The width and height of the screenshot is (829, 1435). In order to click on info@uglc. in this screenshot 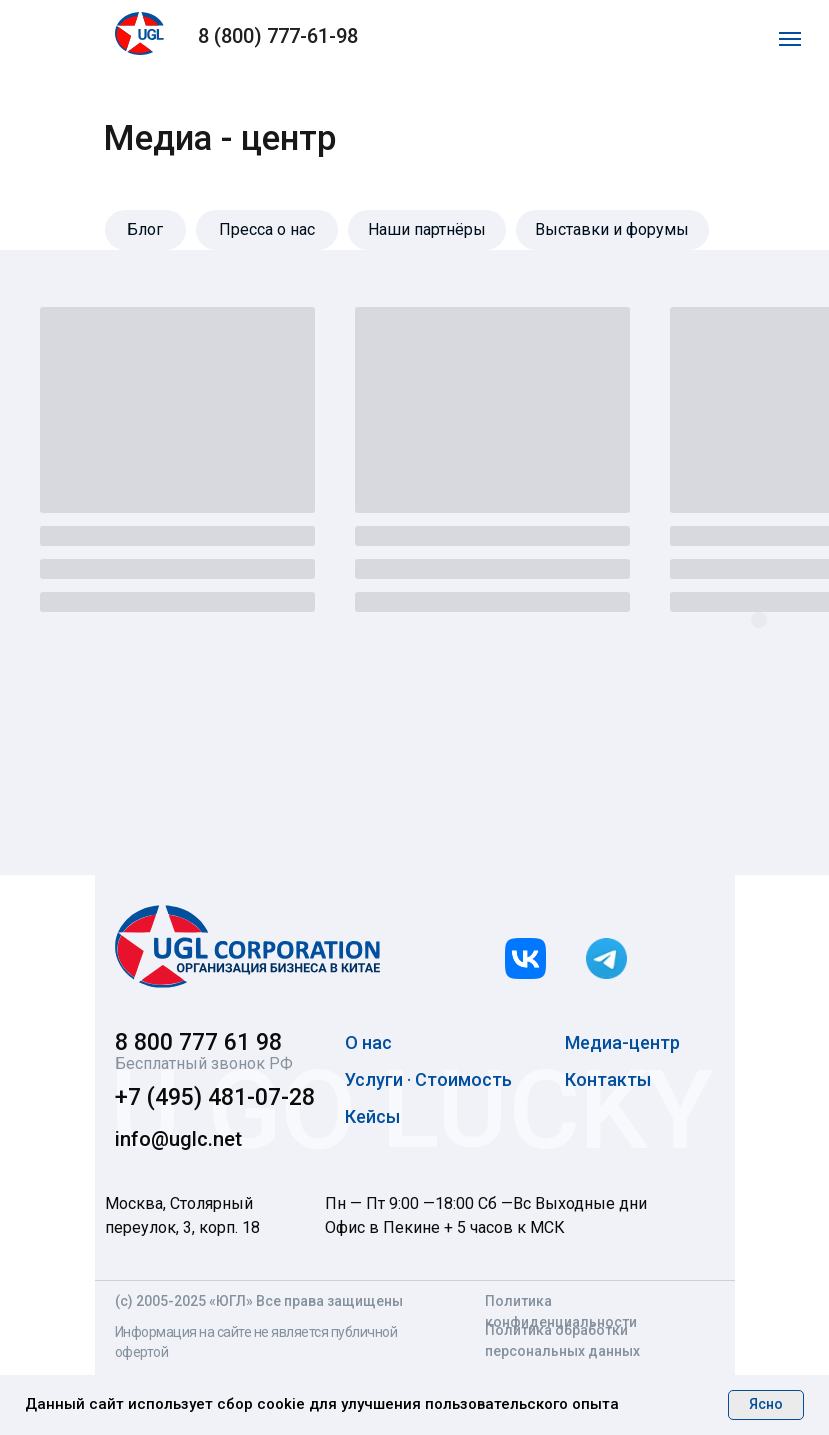, I will do `click(164, 1139)`.